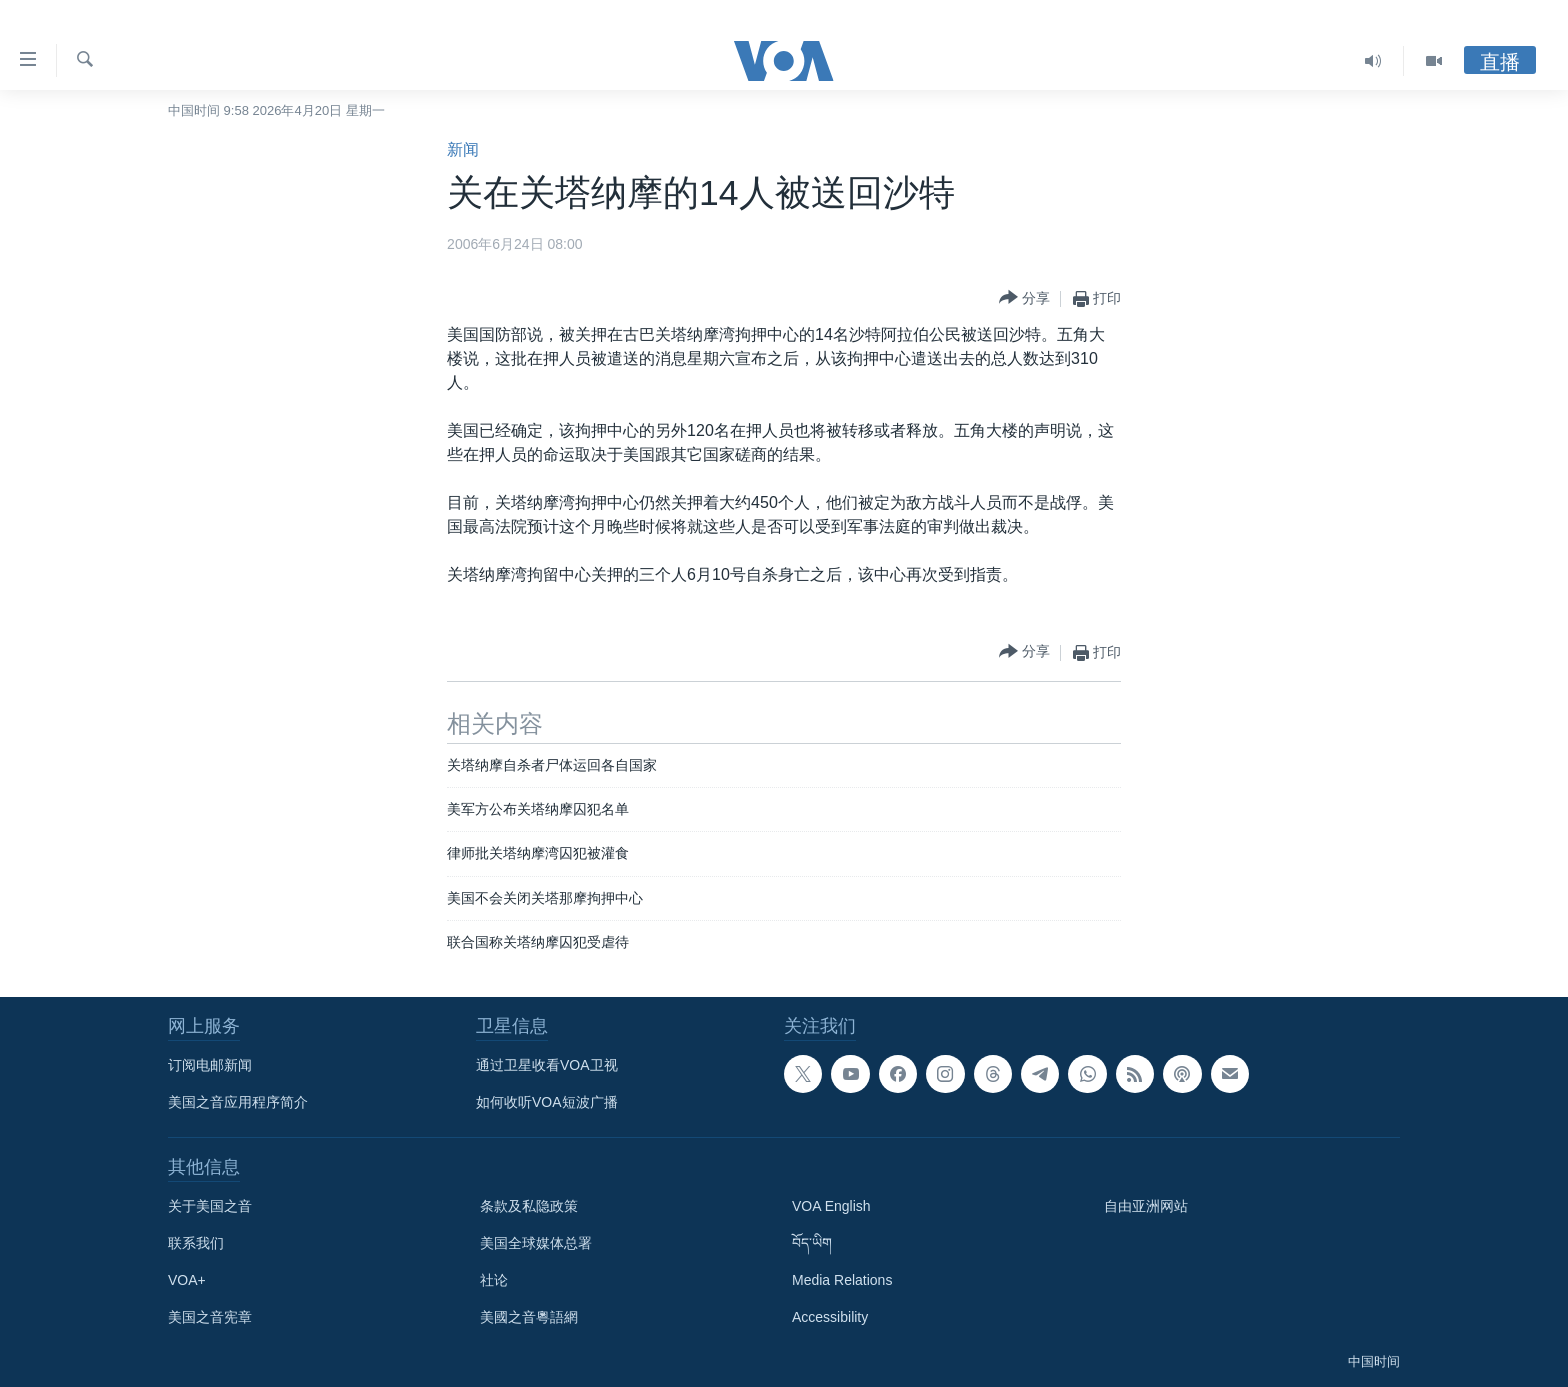  Describe the element at coordinates (547, 1102) in the screenshot. I see `如何收听VOA短波广播` at that location.